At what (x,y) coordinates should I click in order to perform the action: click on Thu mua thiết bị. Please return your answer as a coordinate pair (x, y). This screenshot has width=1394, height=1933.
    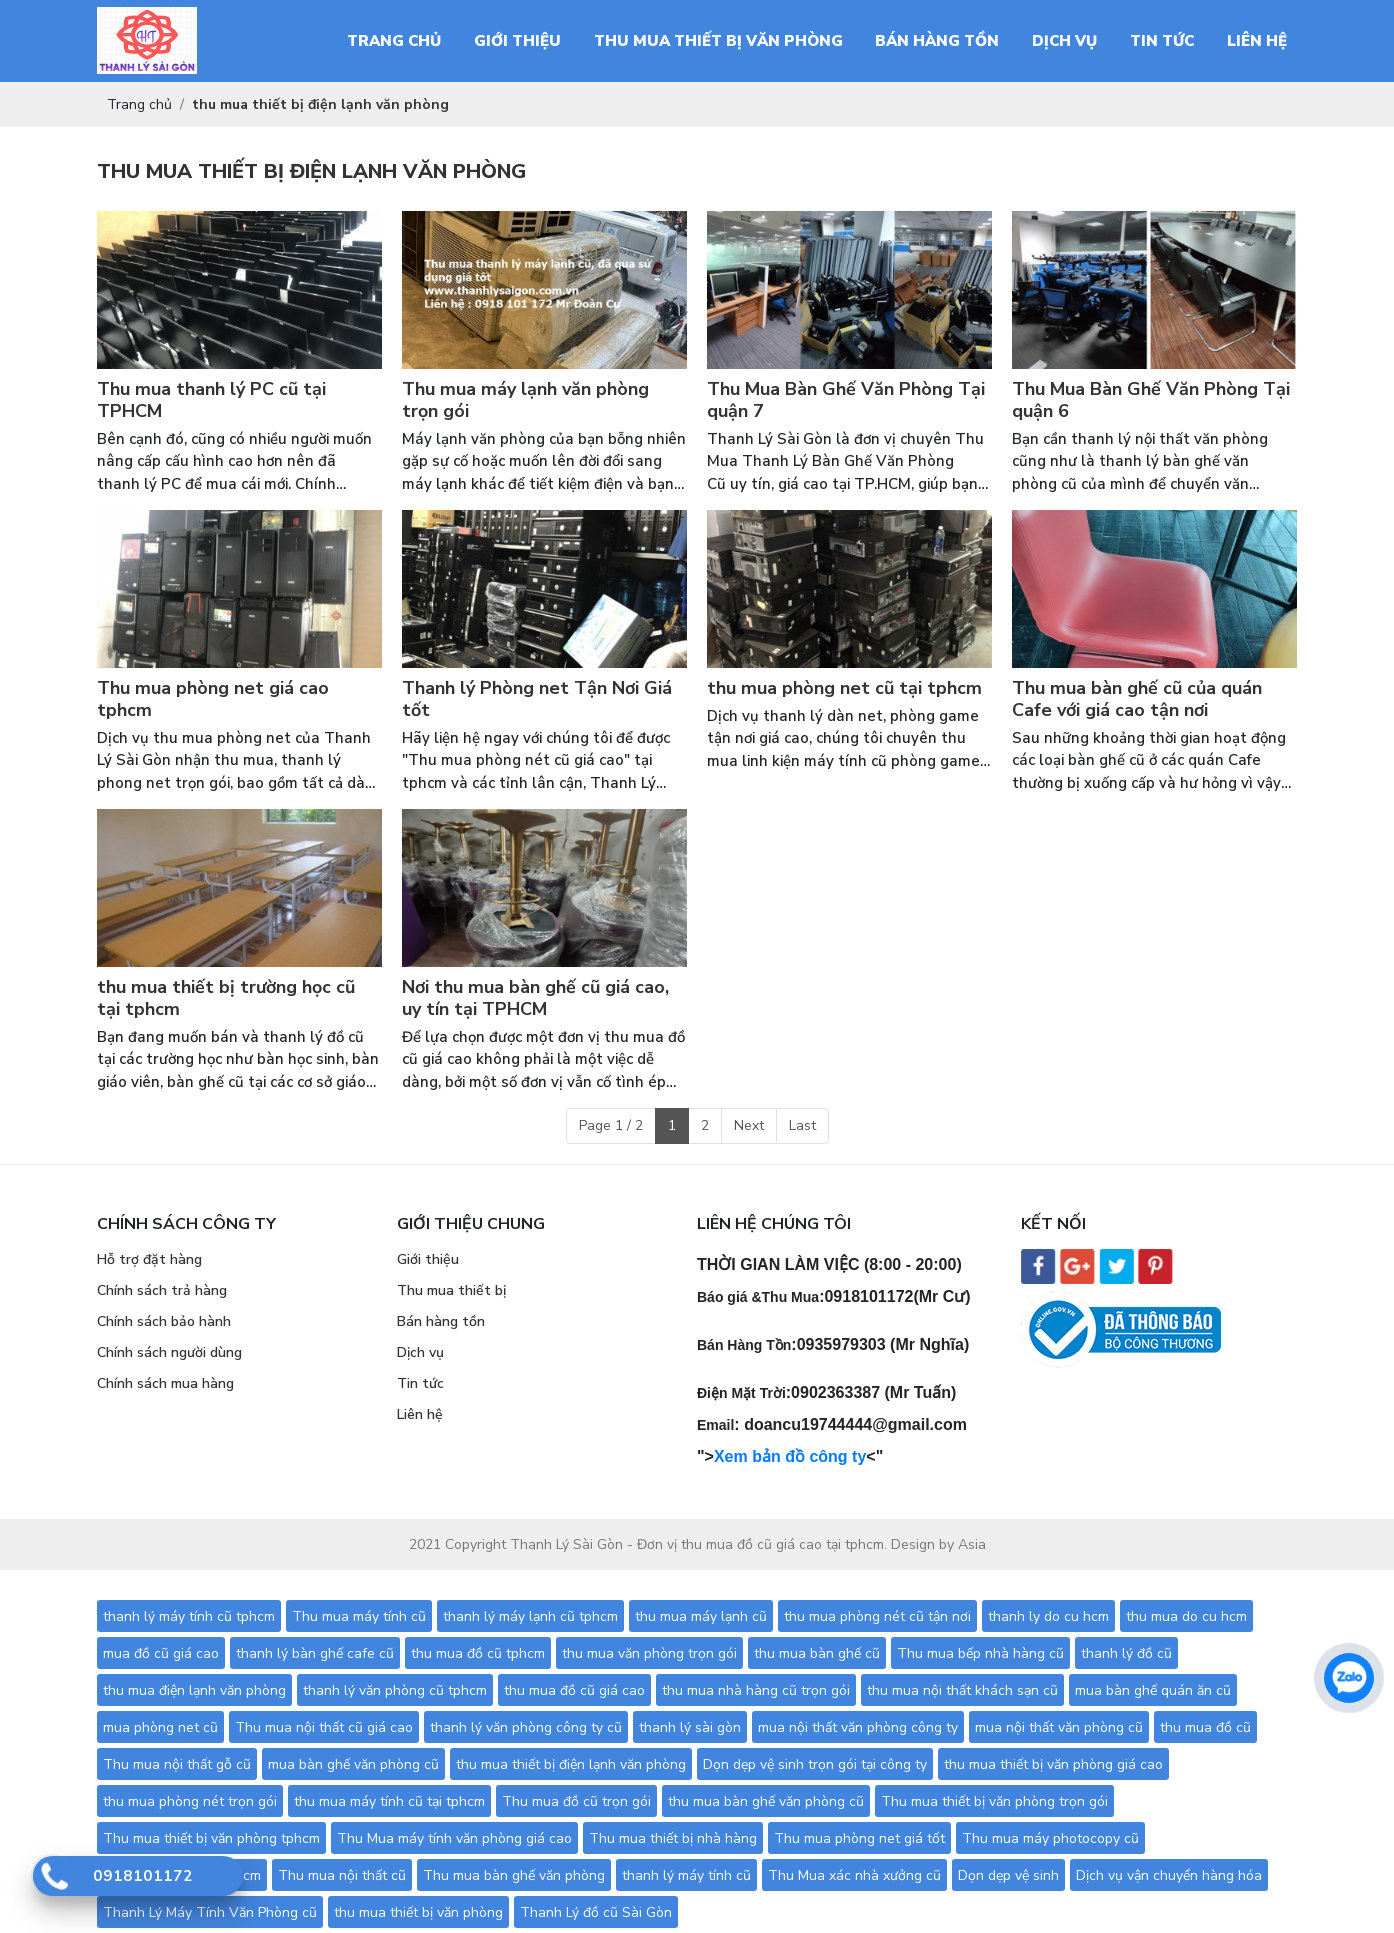
    Looking at the image, I should click on (451, 1290).